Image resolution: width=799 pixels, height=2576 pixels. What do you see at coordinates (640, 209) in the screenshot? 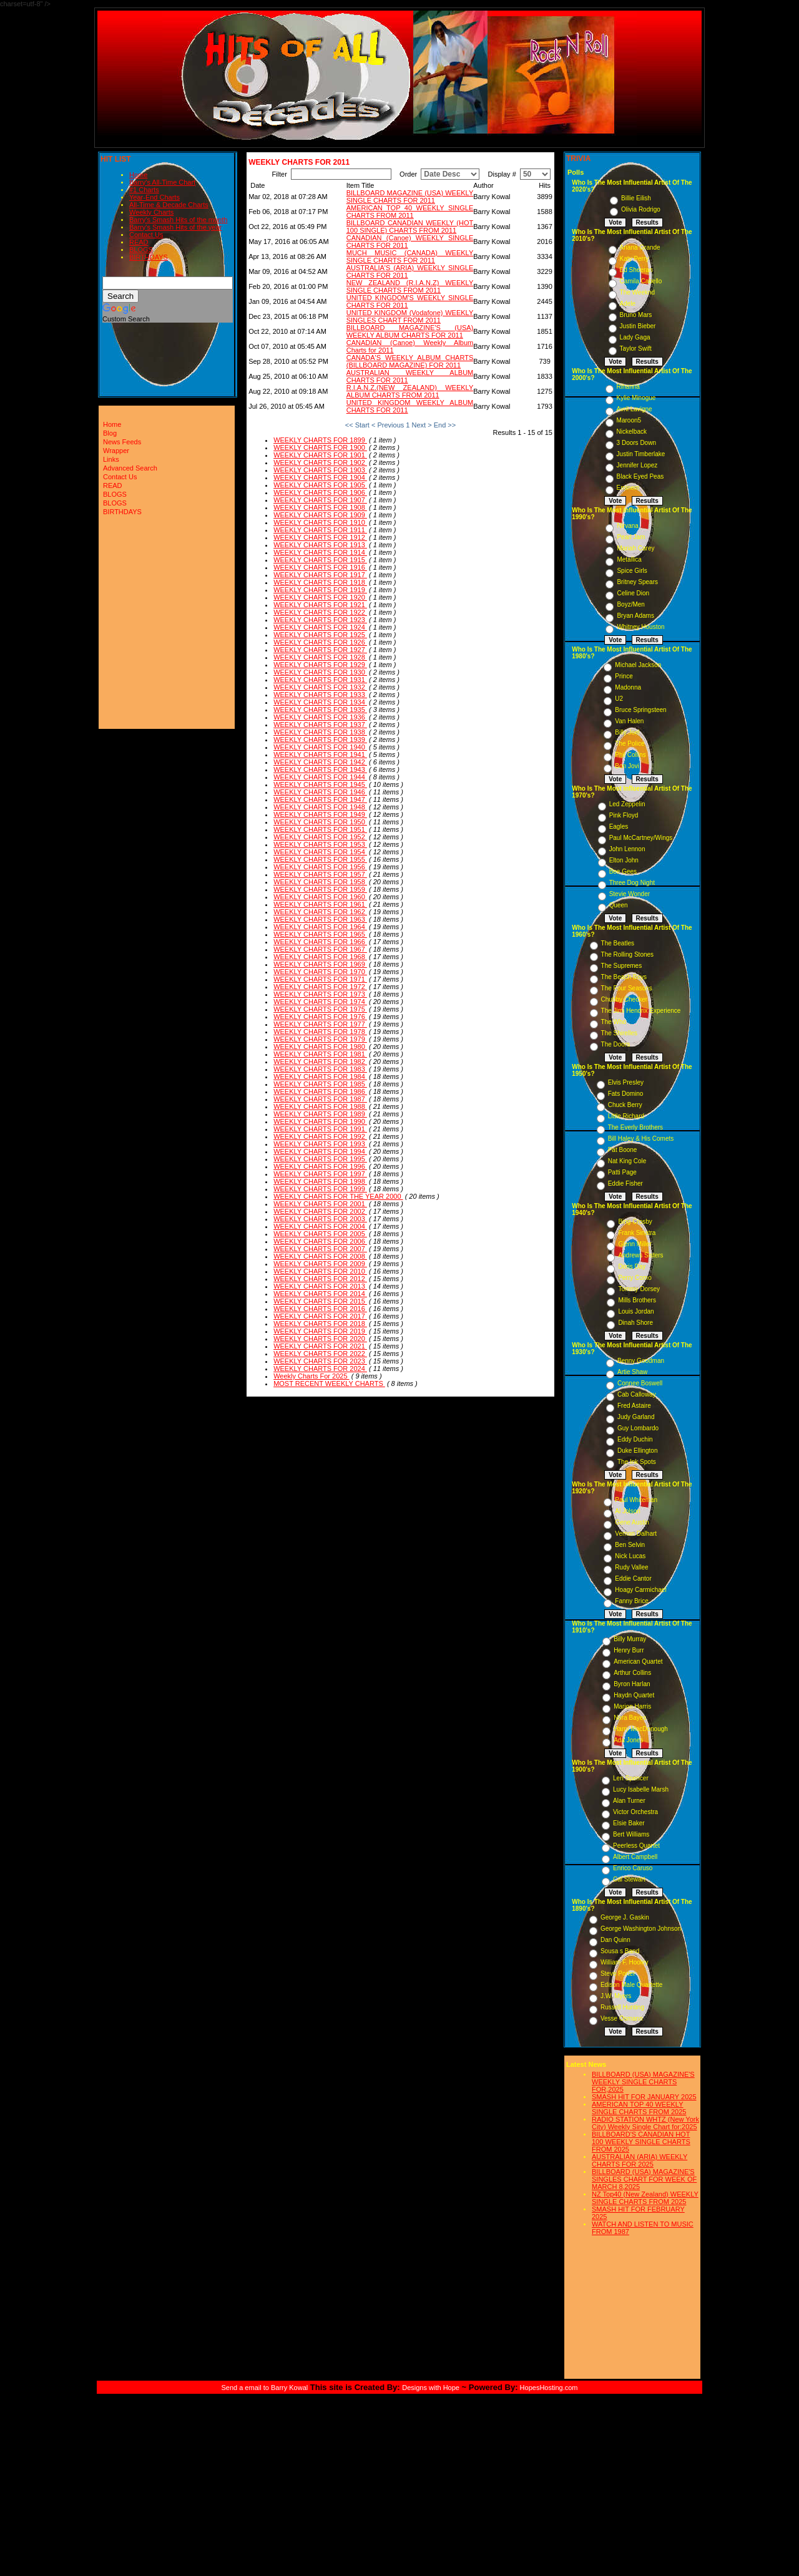
I see `Olivia Rodrigo` at bounding box center [640, 209].